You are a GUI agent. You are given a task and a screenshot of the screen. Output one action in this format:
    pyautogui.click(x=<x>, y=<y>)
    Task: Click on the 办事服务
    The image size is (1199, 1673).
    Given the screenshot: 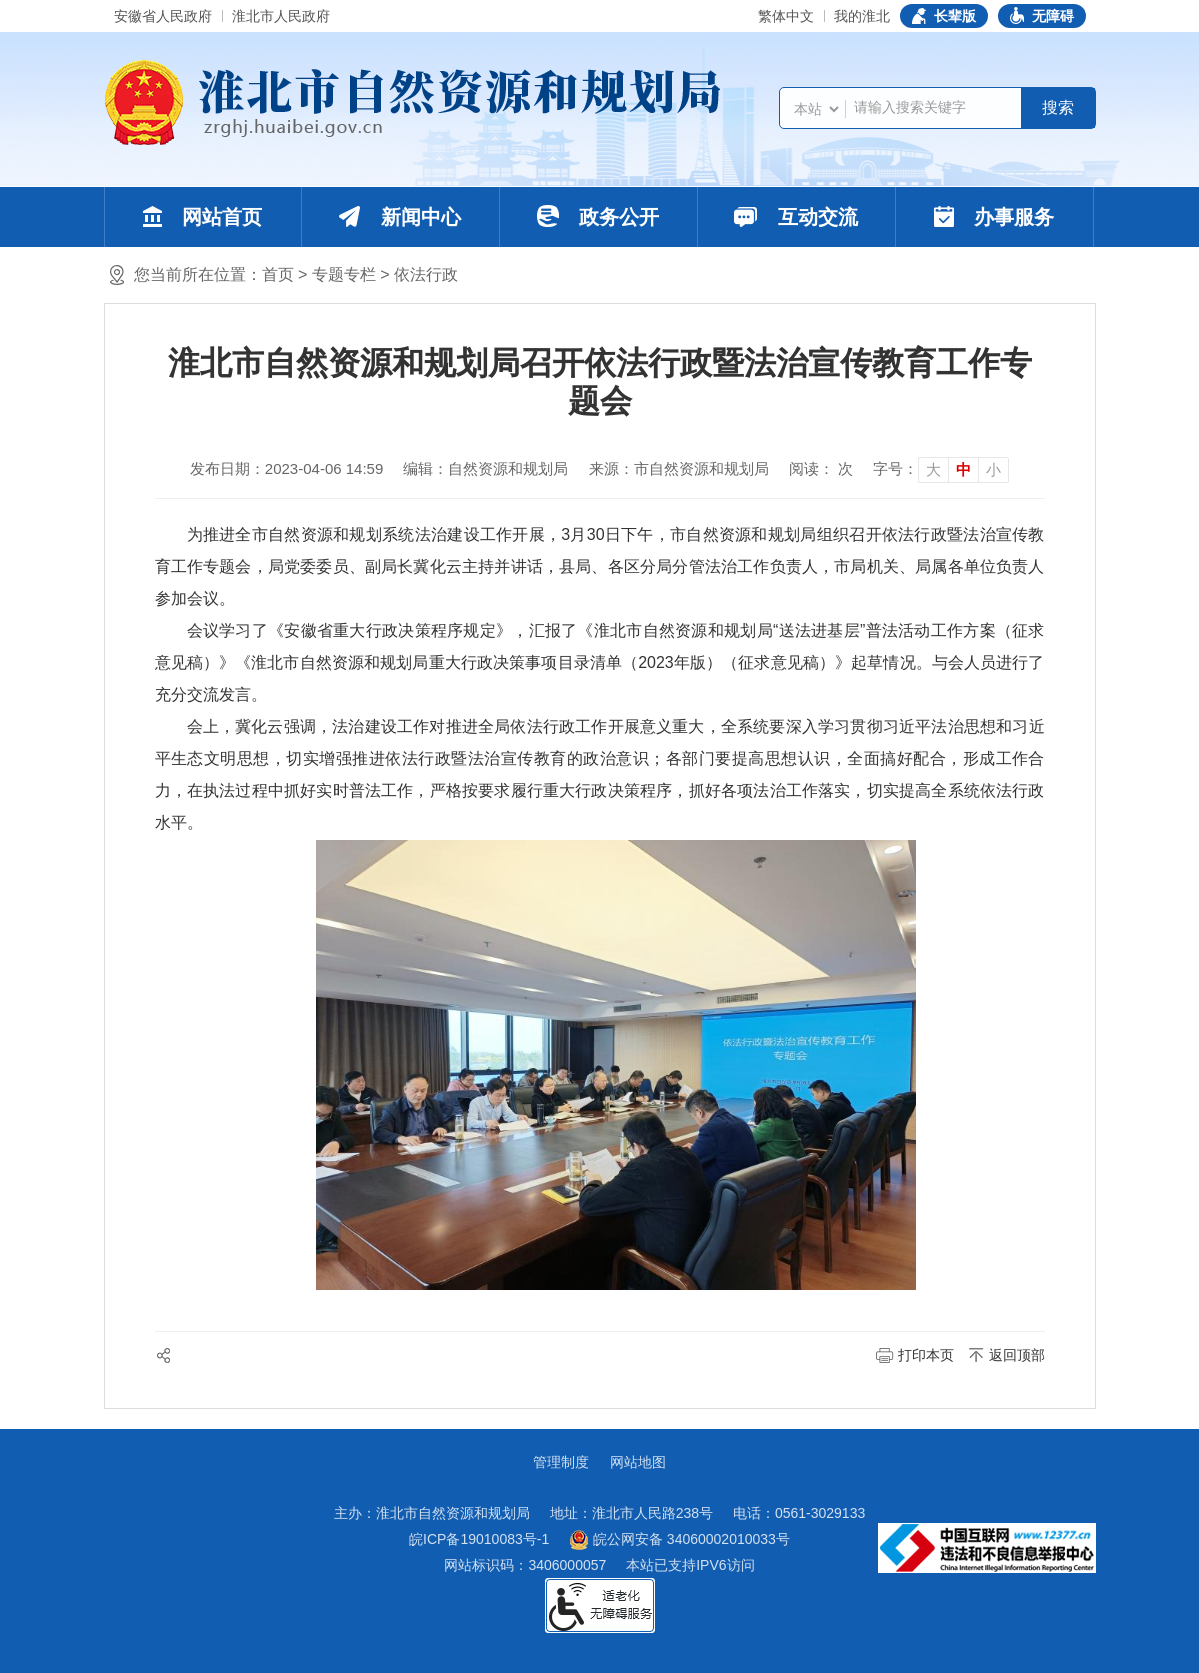 What is the action you would take?
    pyautogui.click(x=994, y=217)
    